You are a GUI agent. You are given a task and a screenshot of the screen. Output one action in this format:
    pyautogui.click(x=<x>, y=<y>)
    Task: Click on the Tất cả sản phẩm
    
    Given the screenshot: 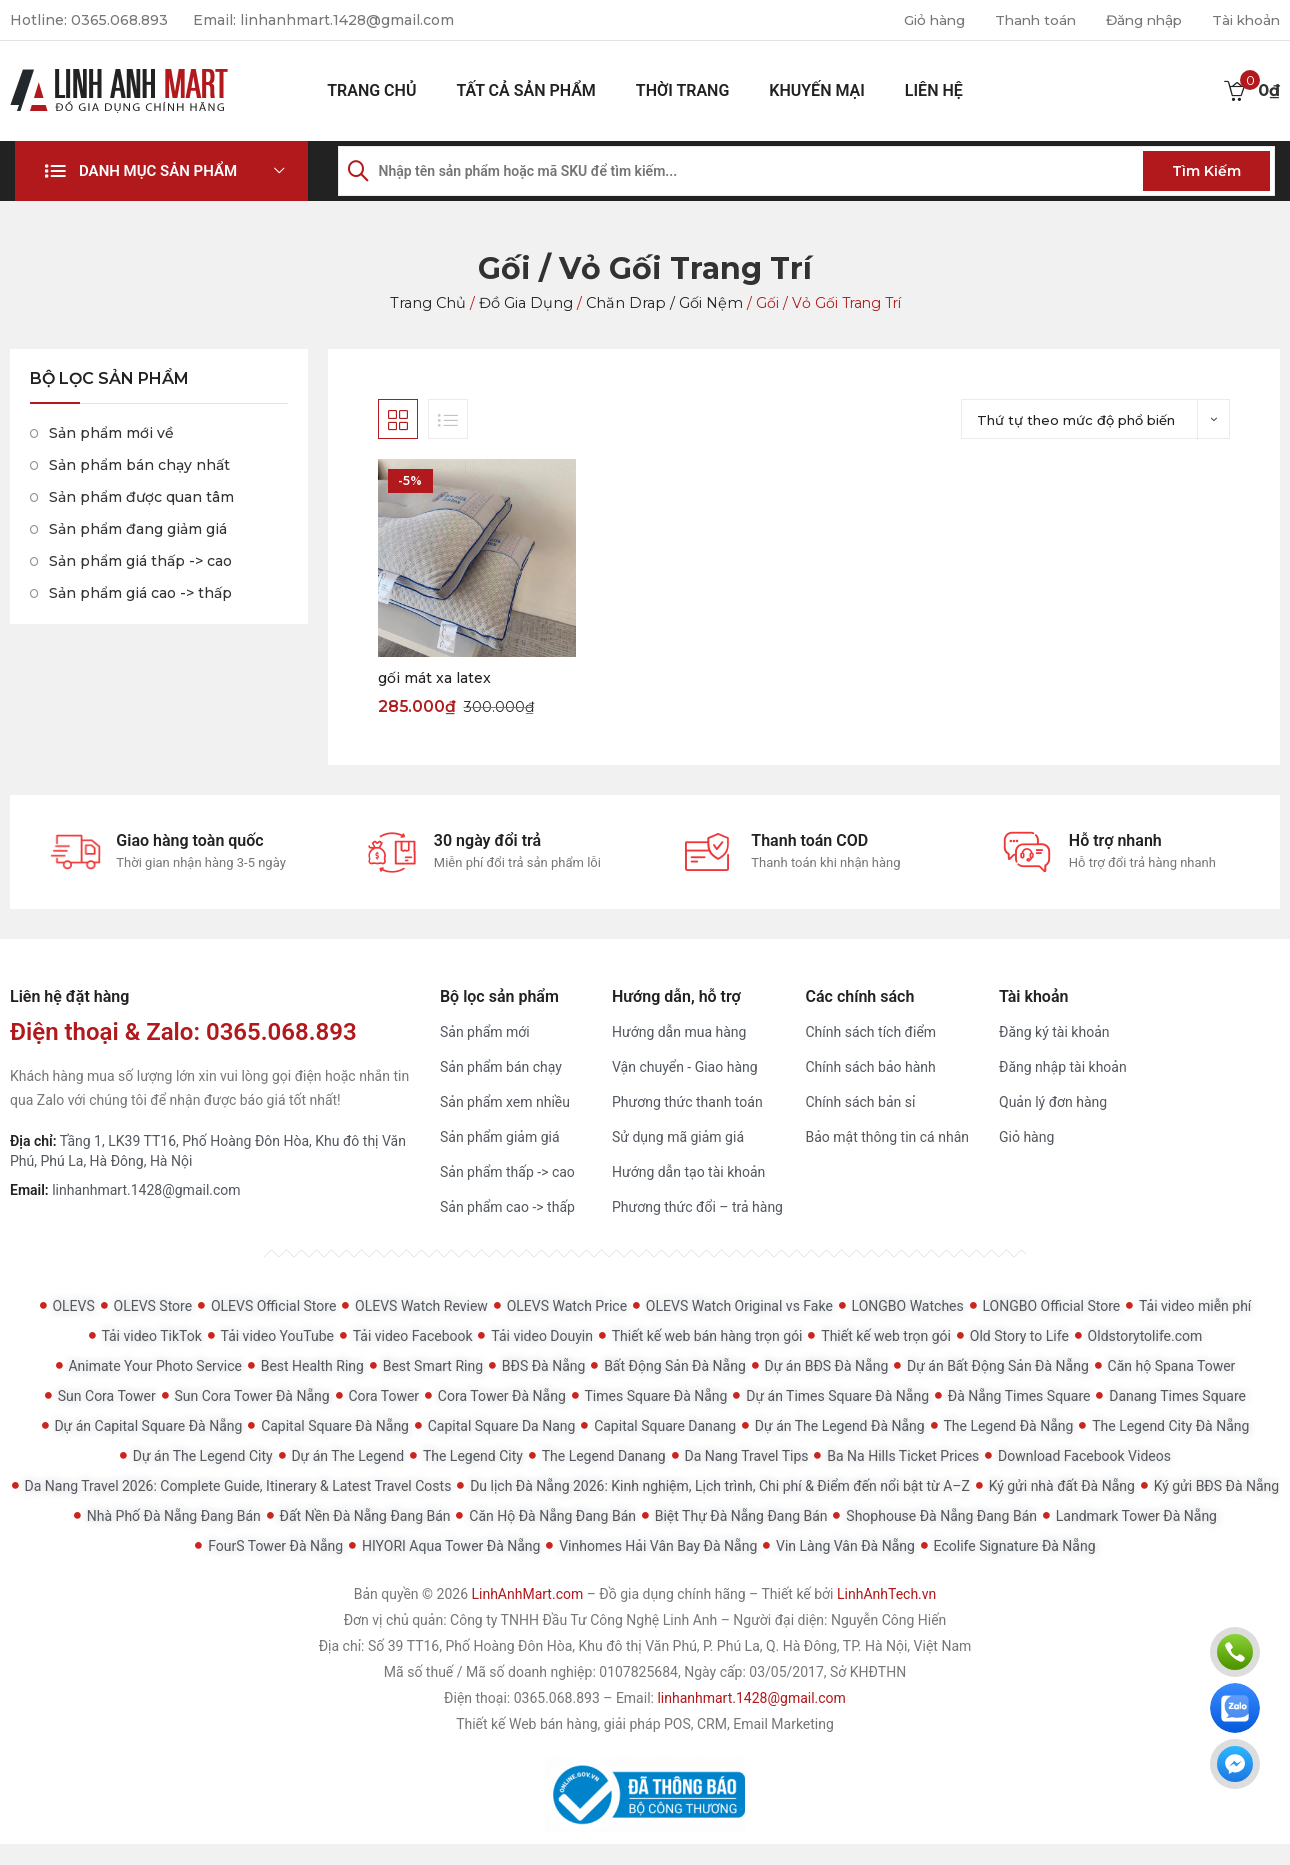 What is the action you would take?
    pyautogui.click(x=525, y=90)
    